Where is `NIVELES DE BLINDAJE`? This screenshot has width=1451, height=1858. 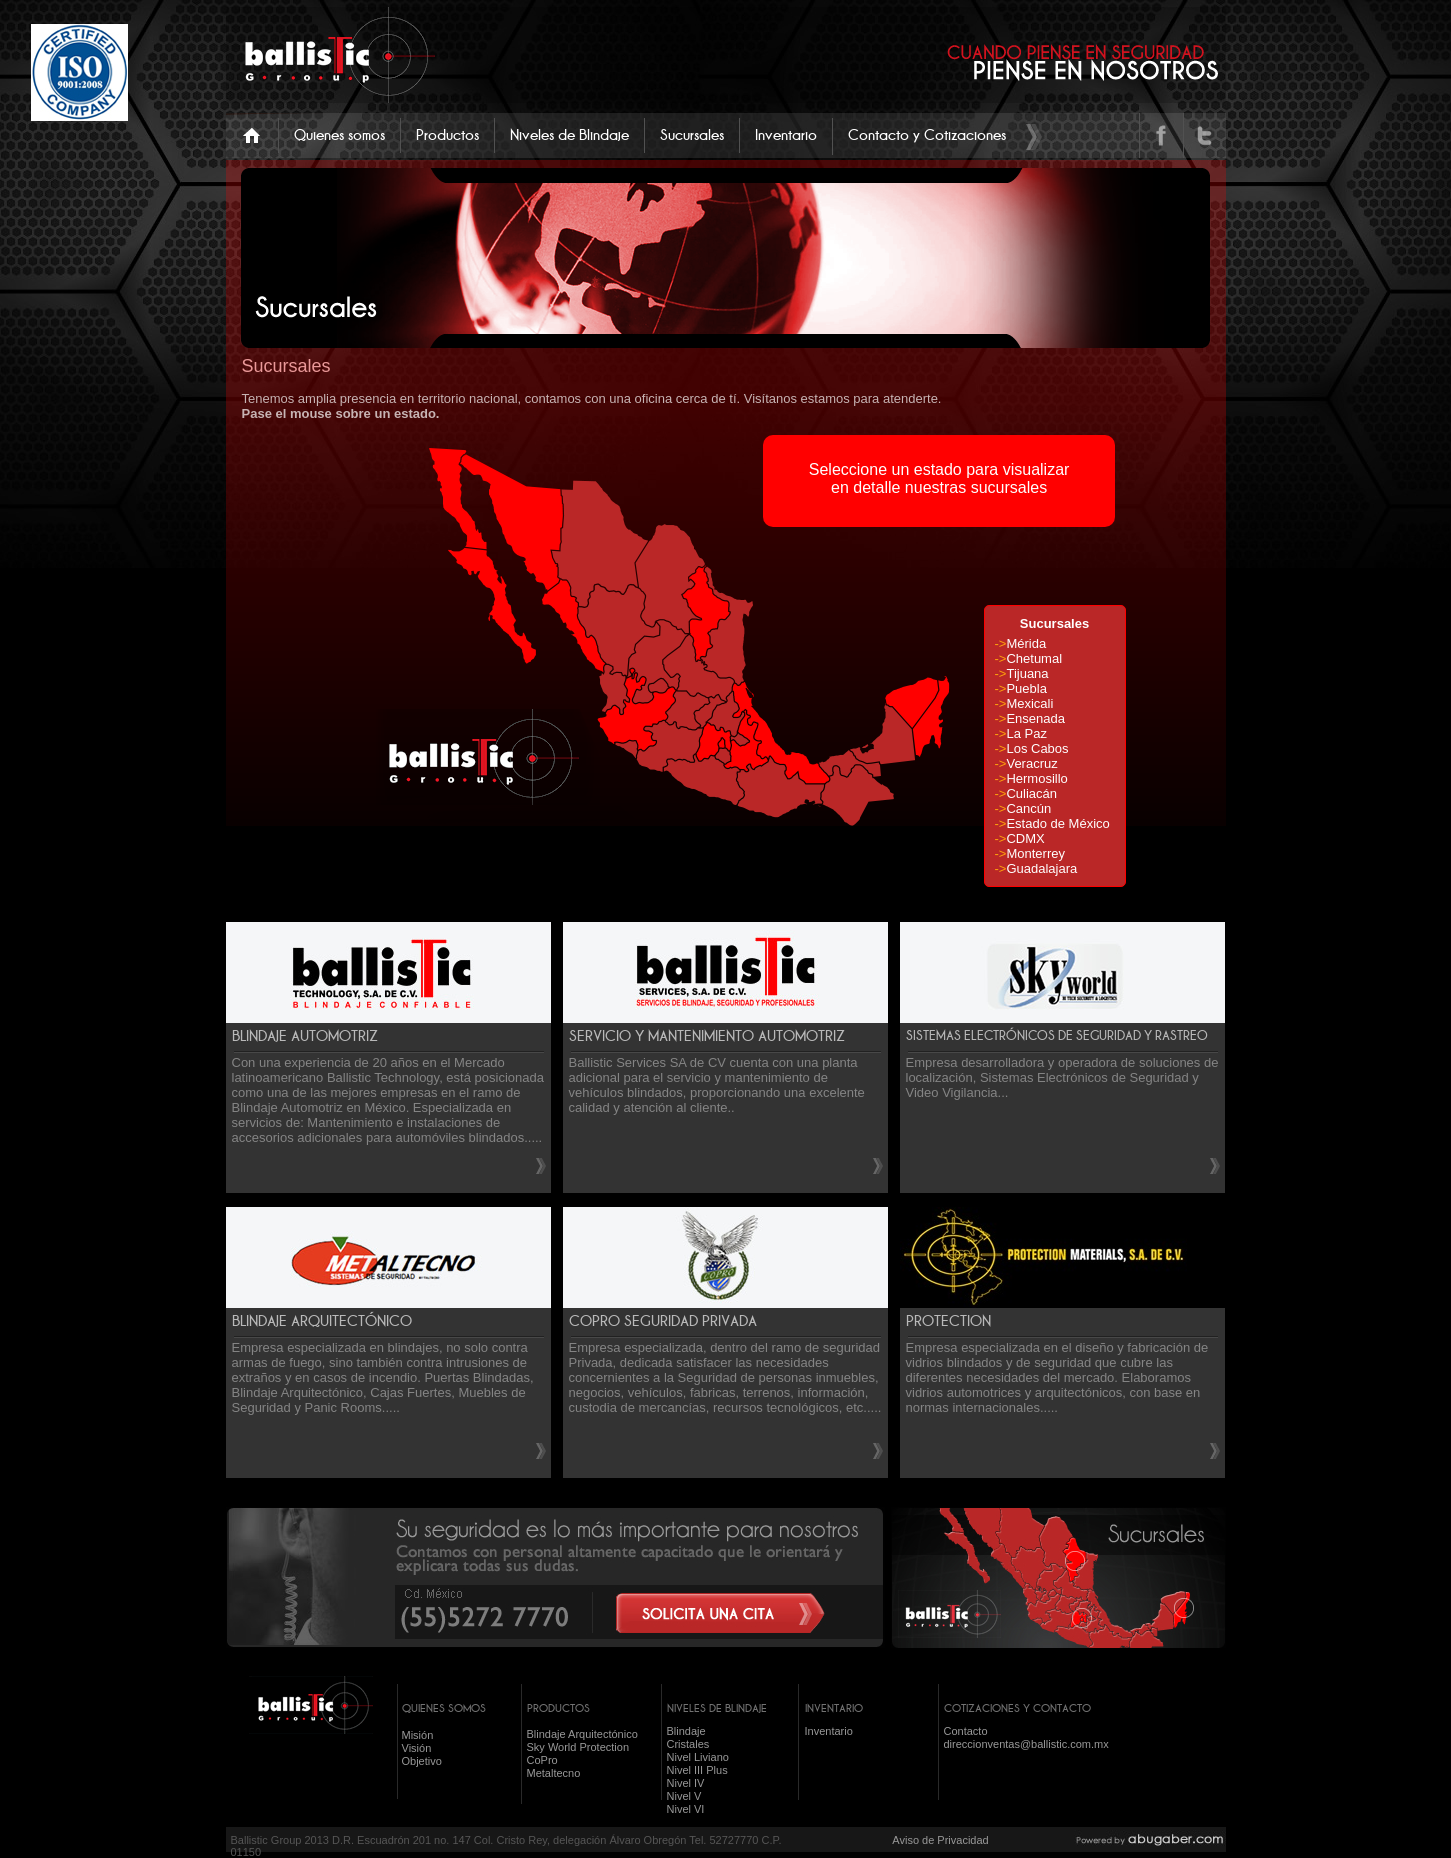
NIVELES DE BLINDAJE is located at coordinates (717, 1708).